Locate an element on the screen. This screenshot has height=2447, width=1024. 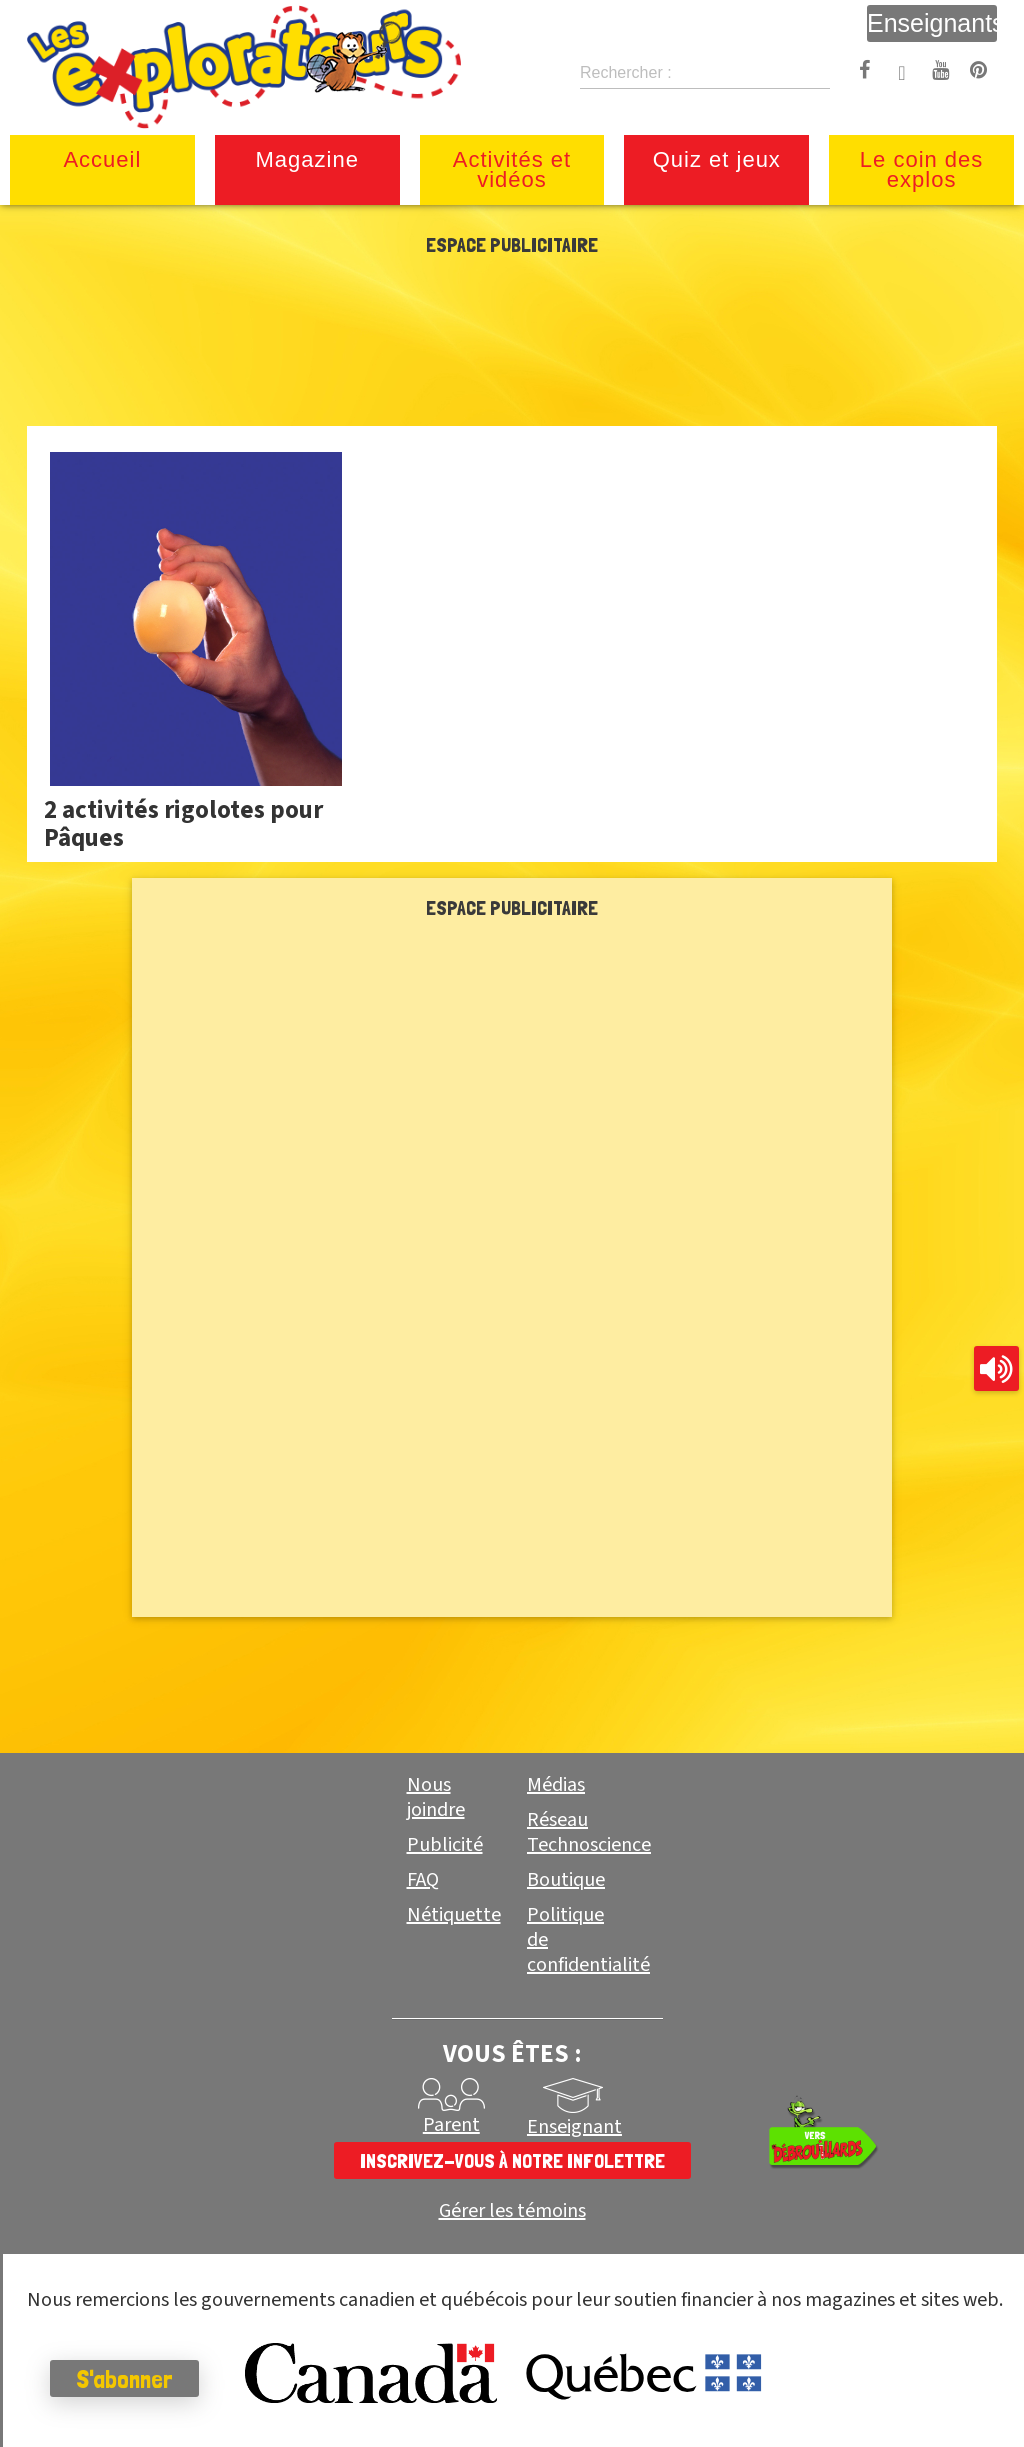
Parent is located at coordinates (451, 2125).